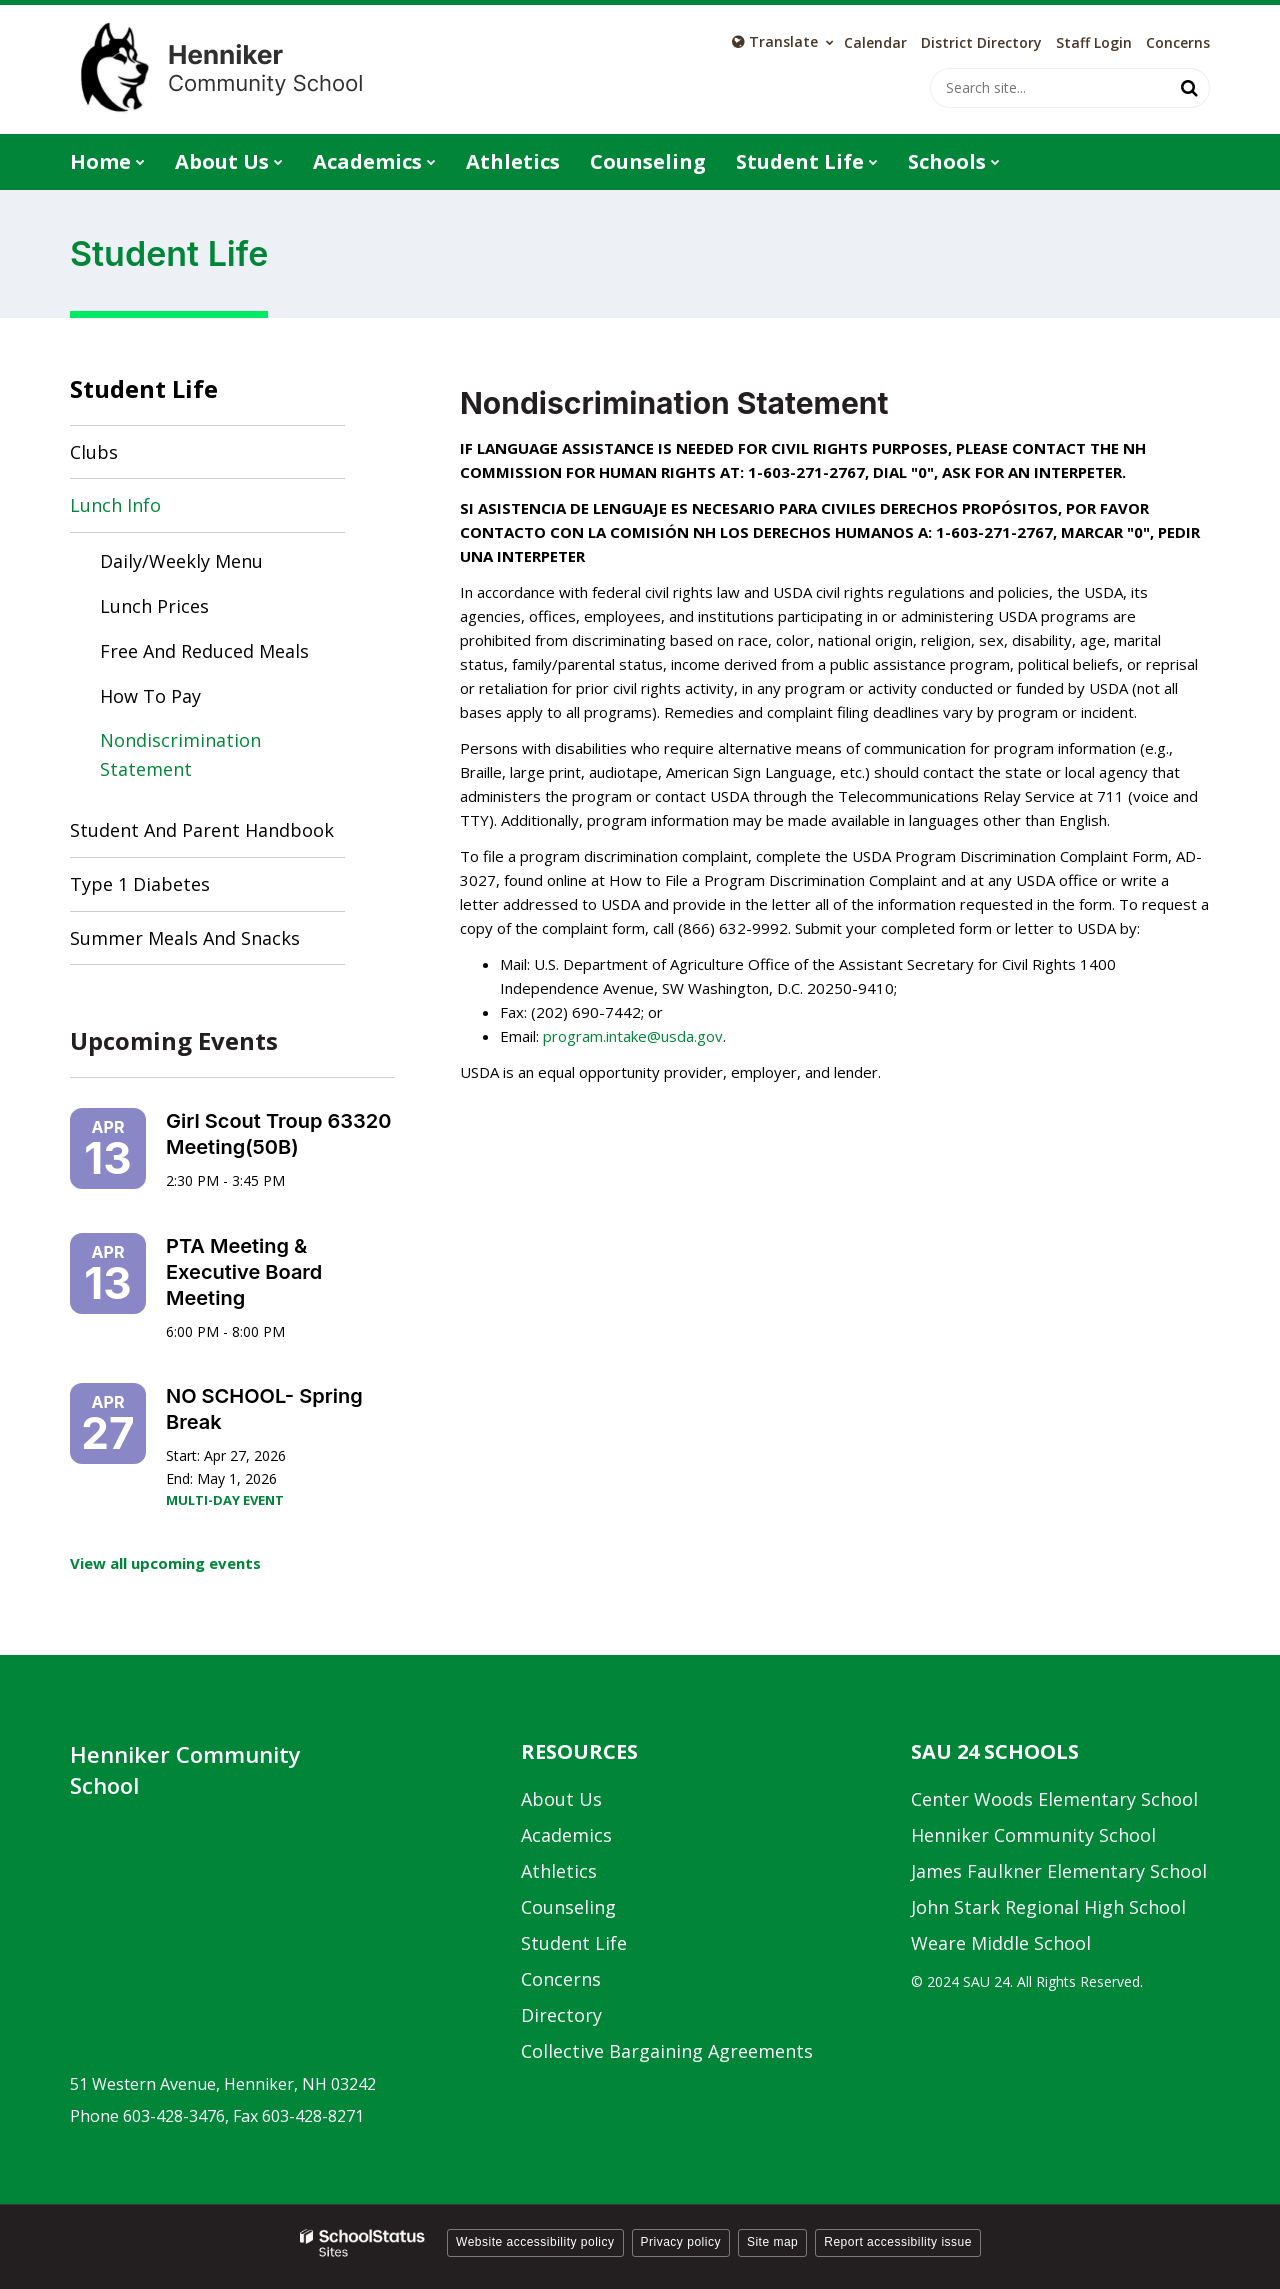 Image resolution: width=1280 pixels, height=2289 pixels. I want to click on Collective Bargaining Agreements, so click(667, 2051).